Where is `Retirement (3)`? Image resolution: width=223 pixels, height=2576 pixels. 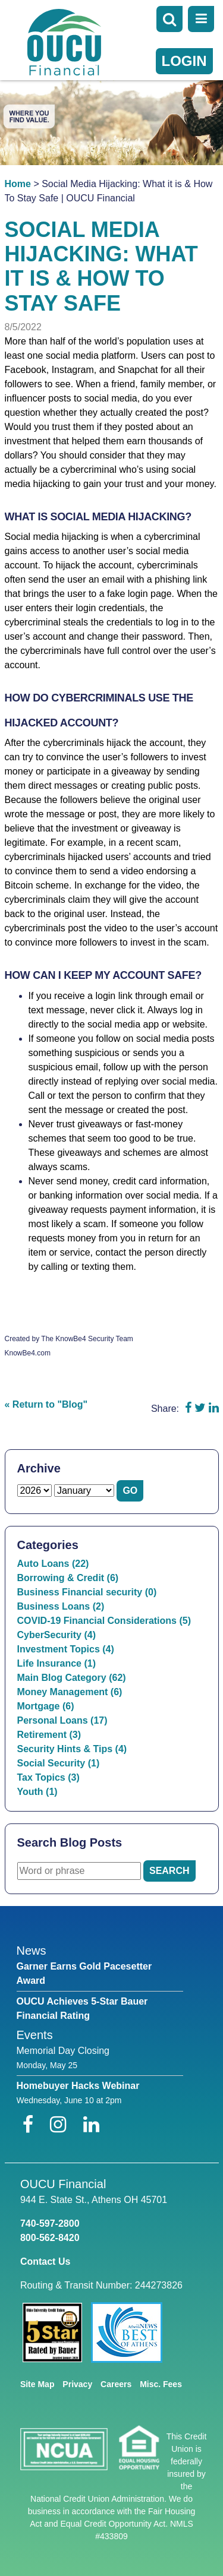
Retirement (3) is located at coordinates (49, 1735).